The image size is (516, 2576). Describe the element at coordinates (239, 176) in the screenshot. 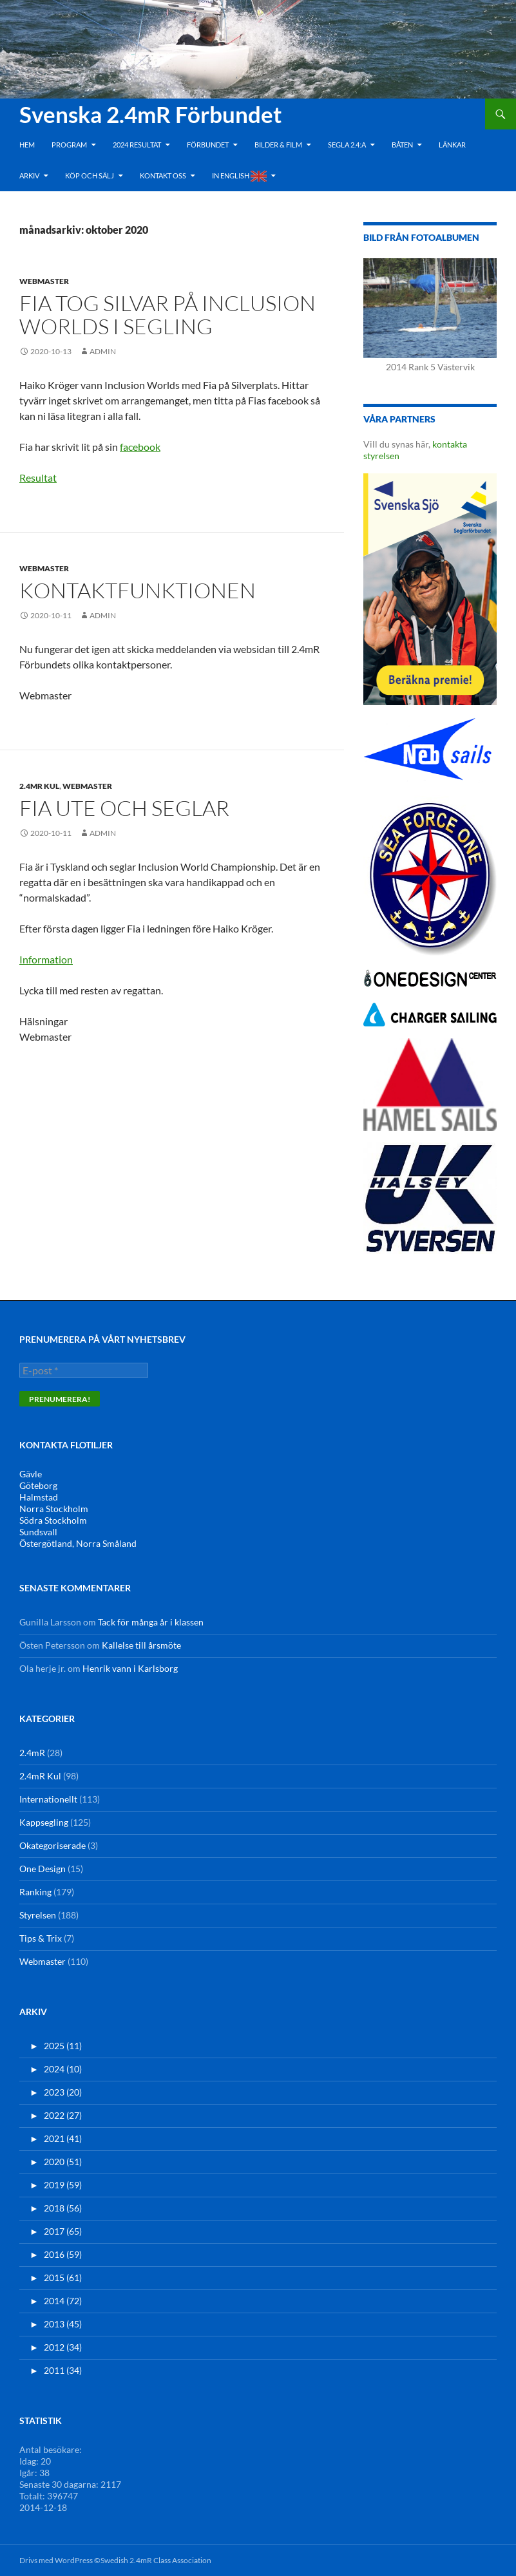

I see `In English` at that location.